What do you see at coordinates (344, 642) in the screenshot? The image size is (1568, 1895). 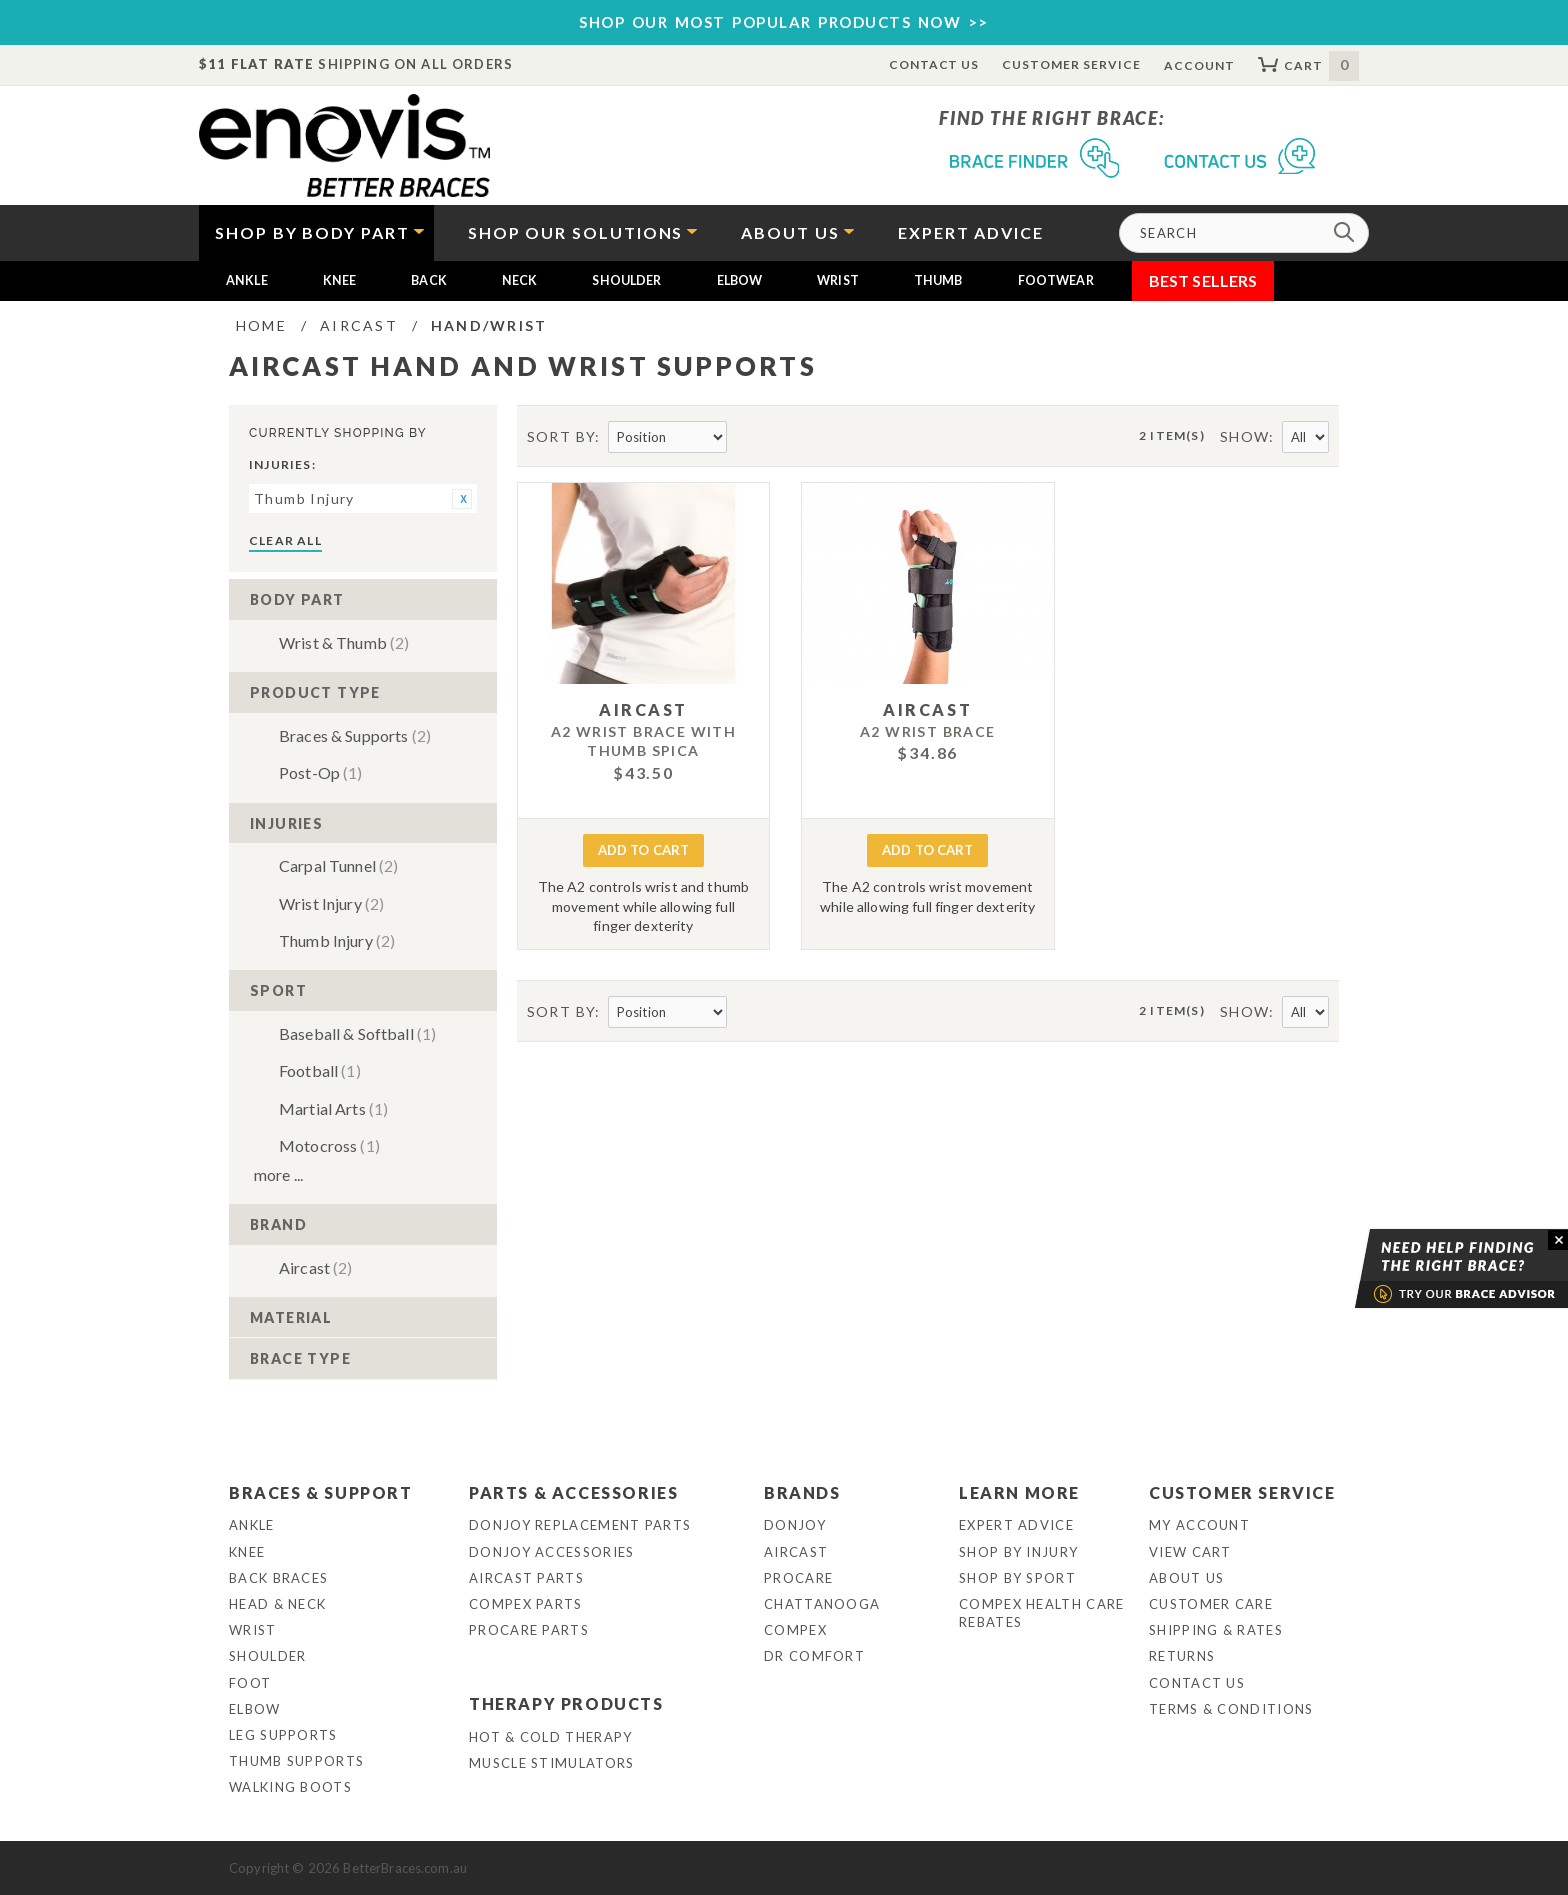 I see `Wrist & Thumb` at bounding box center [344, 642].